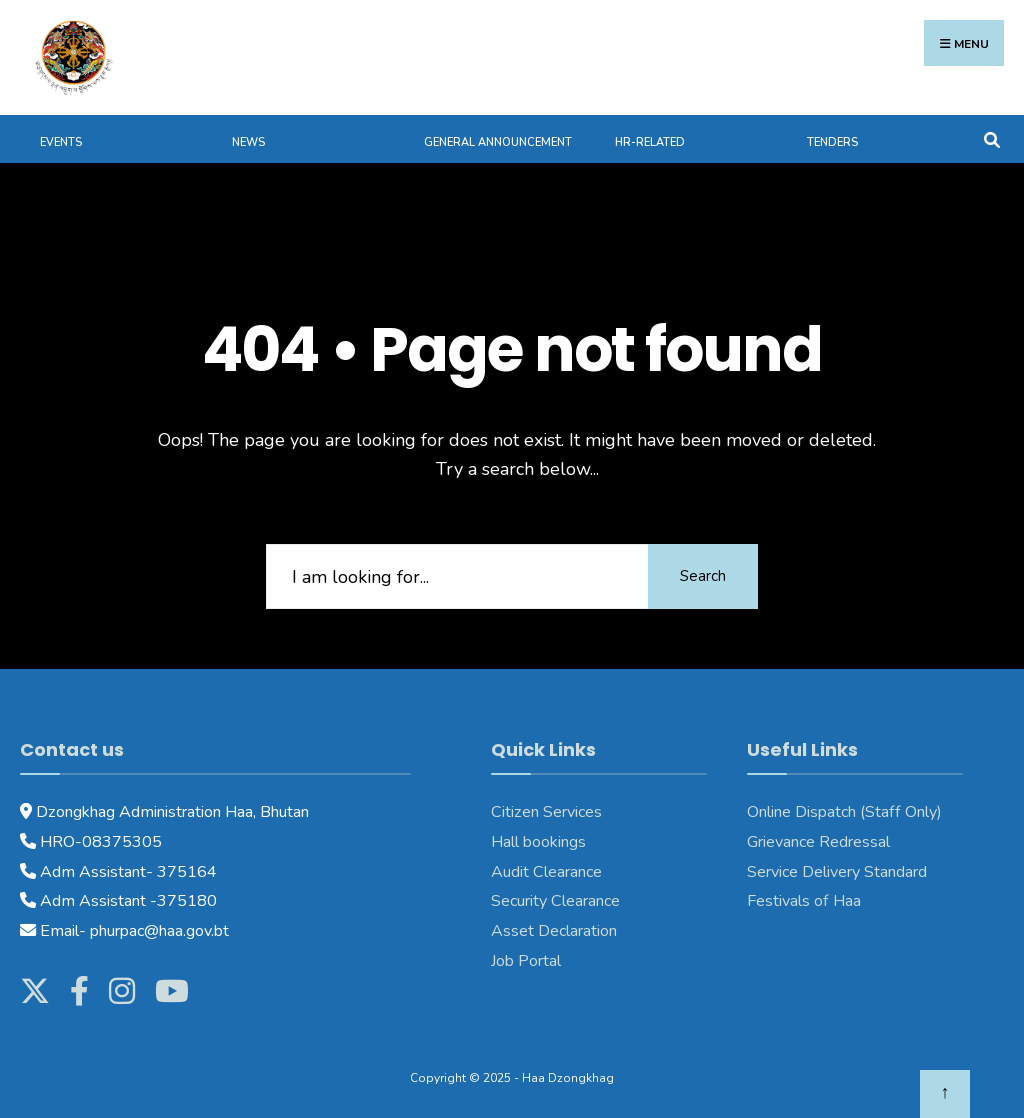 The height and width of the screenshot is (1118, 1024). Describe the element at coordinates (818, 842) in the screenshot. I see `Grievance Redressal` at that location.